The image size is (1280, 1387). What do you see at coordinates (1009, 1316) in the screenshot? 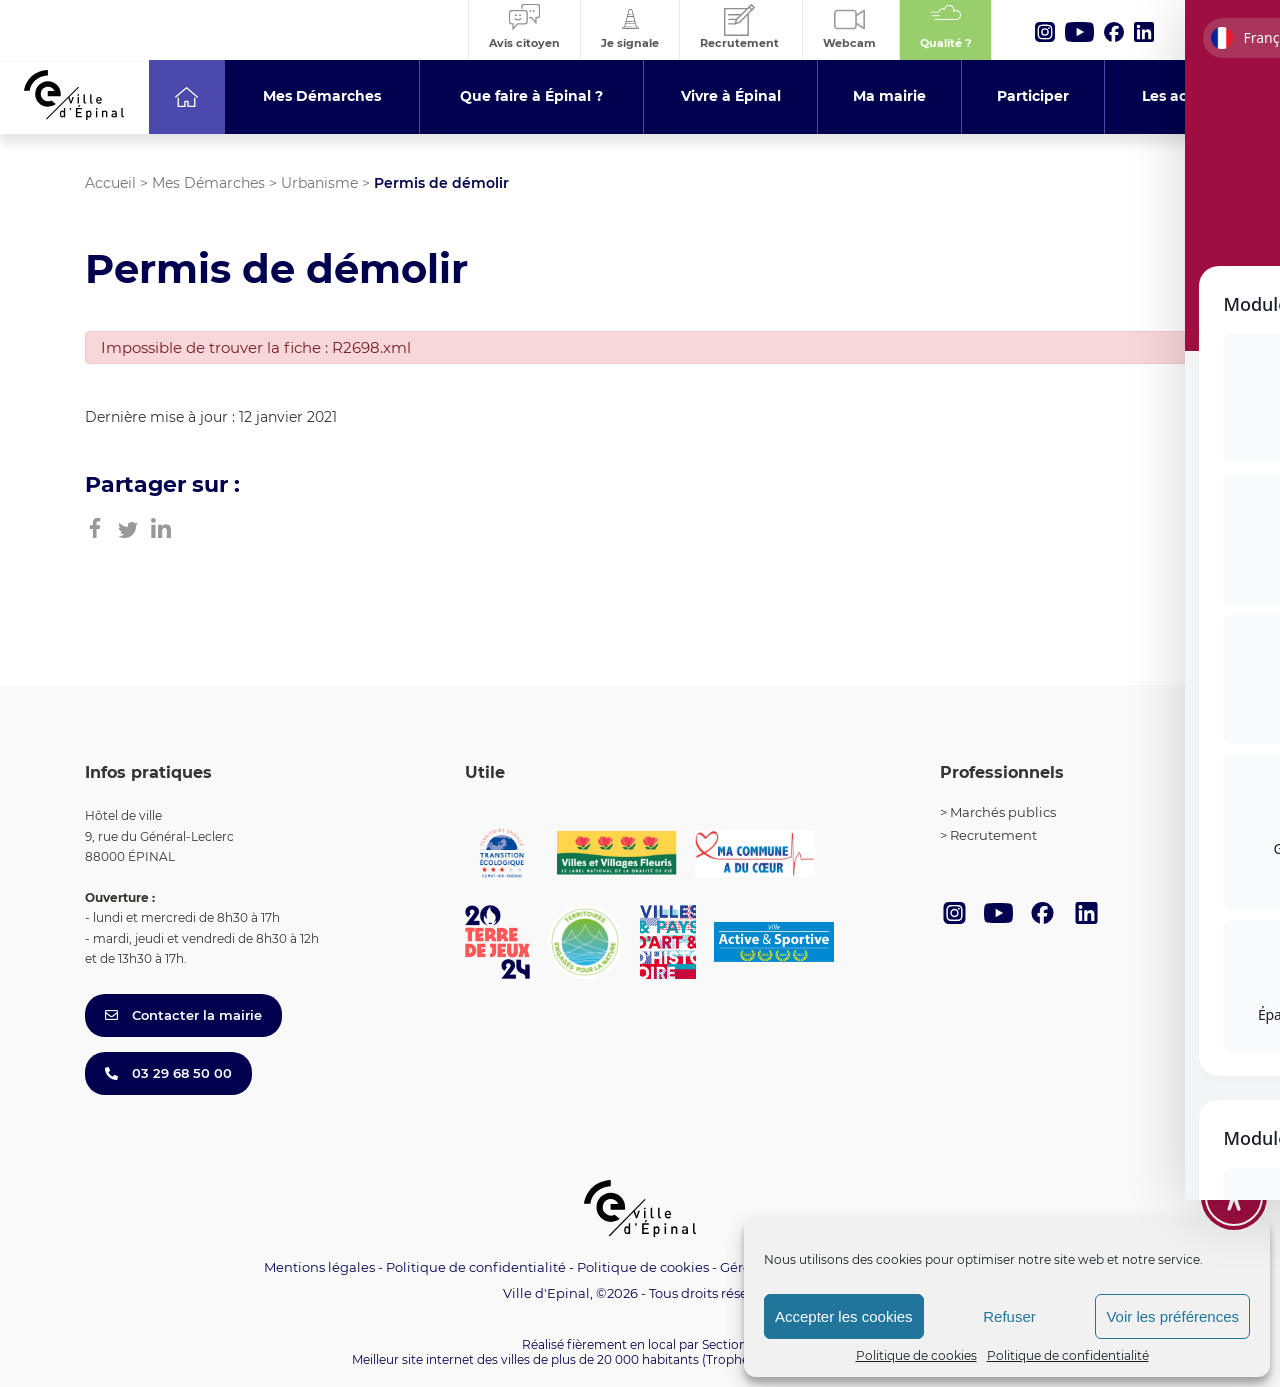
I see `Refuser` at bounding box center [1009, 1316].